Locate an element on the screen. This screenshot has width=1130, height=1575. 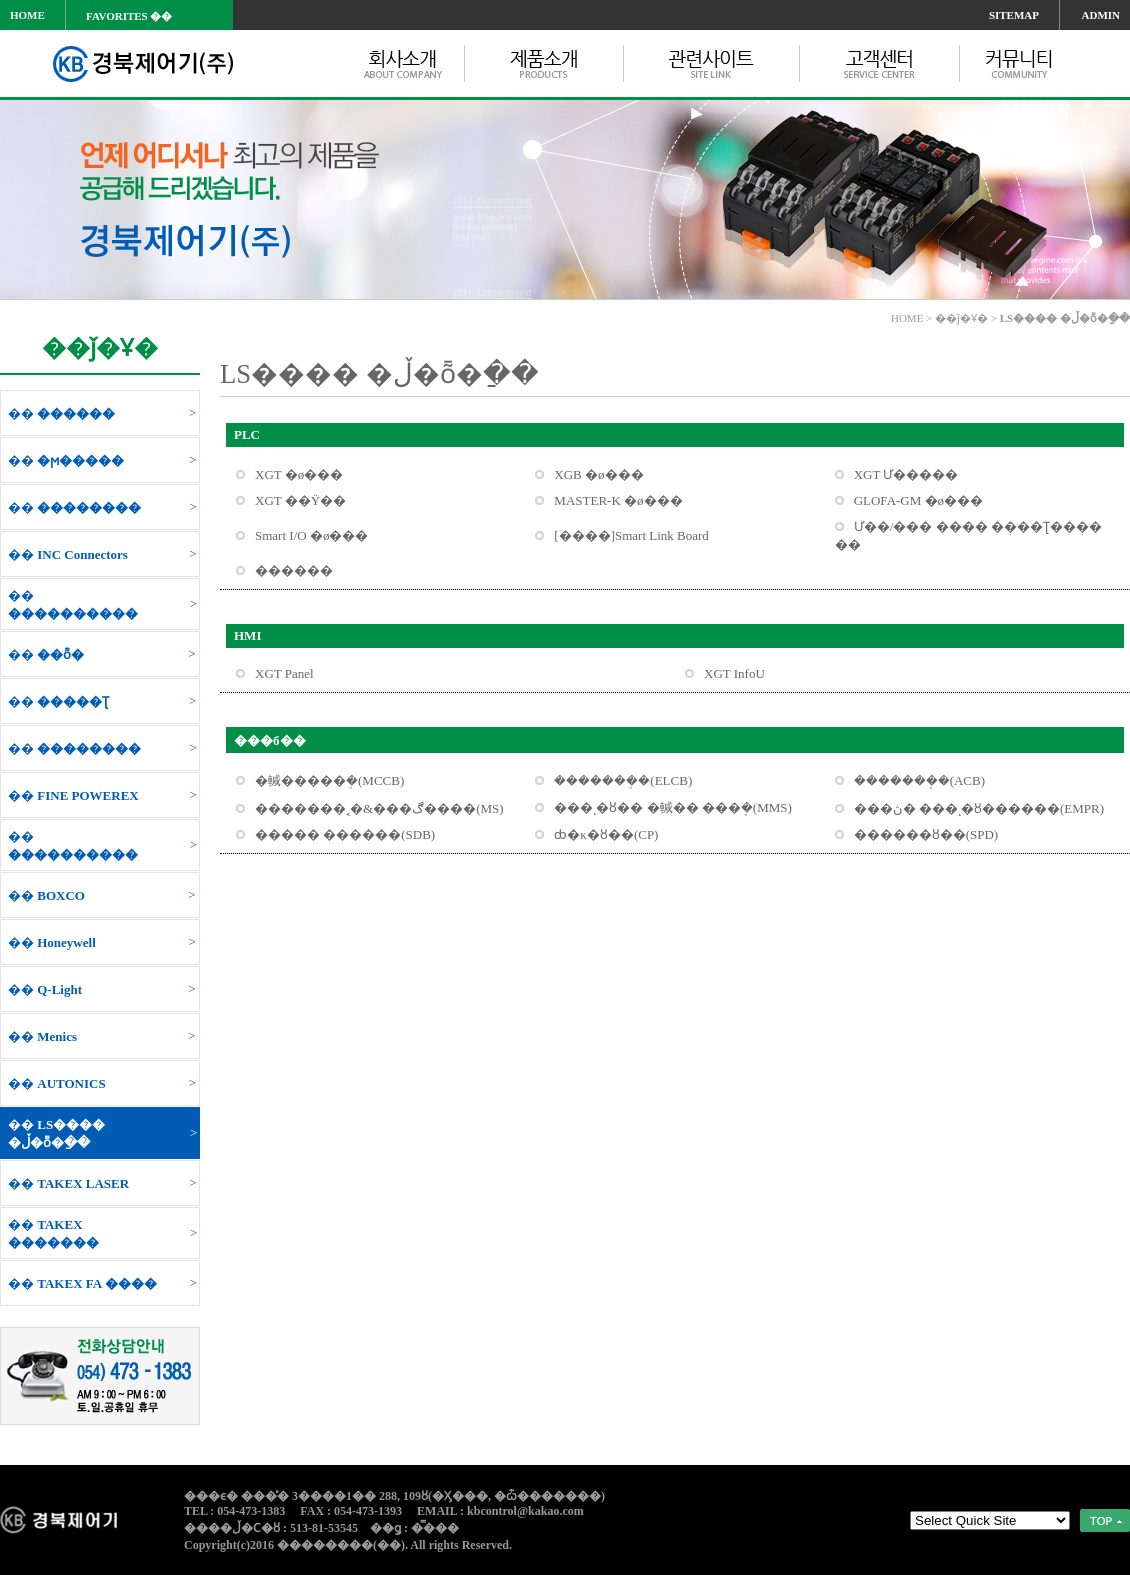
SITEMAP is located at coordinates (1014, 15).